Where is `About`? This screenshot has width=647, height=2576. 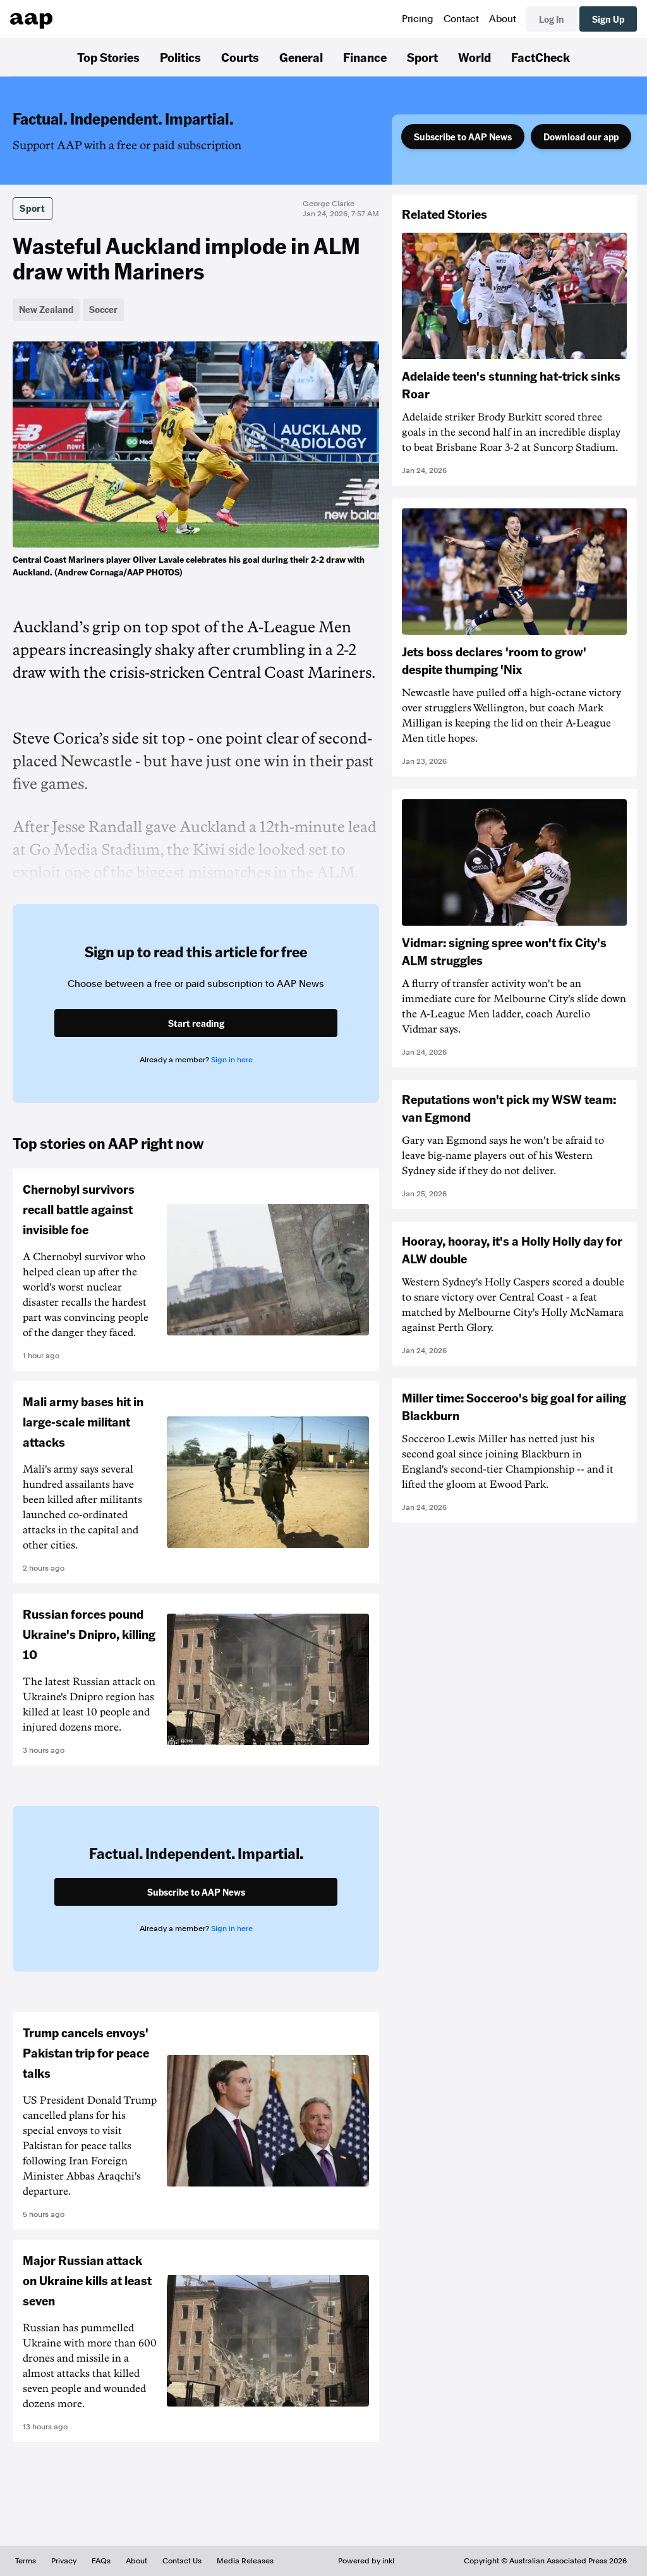
About is located at coordinates (502, 19).